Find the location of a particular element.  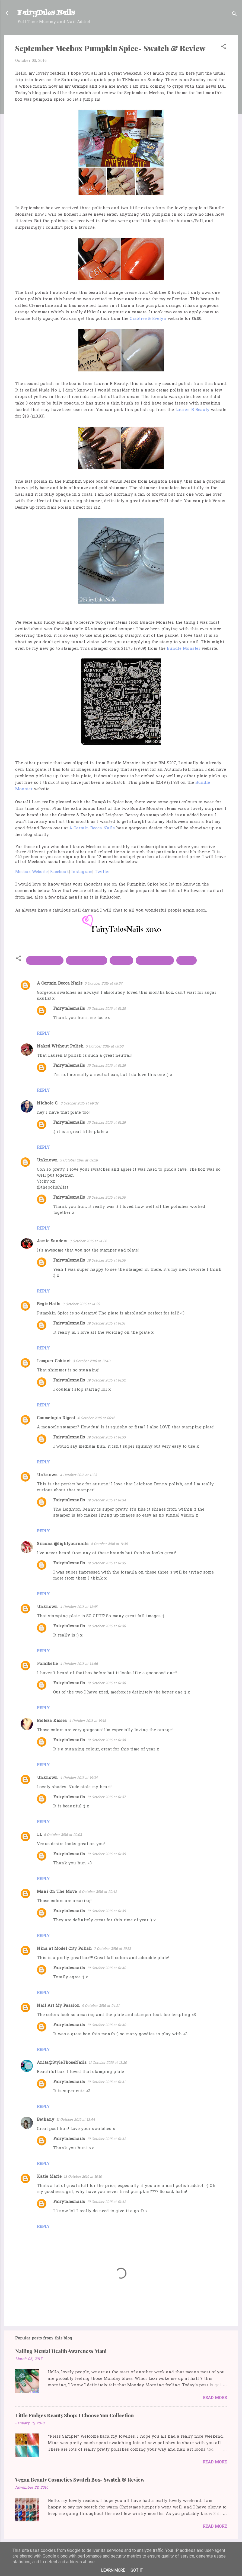

Vegan Beauty Cosmetics Swatch Box- Swatch & Review is located at coordinates (79, 2479).